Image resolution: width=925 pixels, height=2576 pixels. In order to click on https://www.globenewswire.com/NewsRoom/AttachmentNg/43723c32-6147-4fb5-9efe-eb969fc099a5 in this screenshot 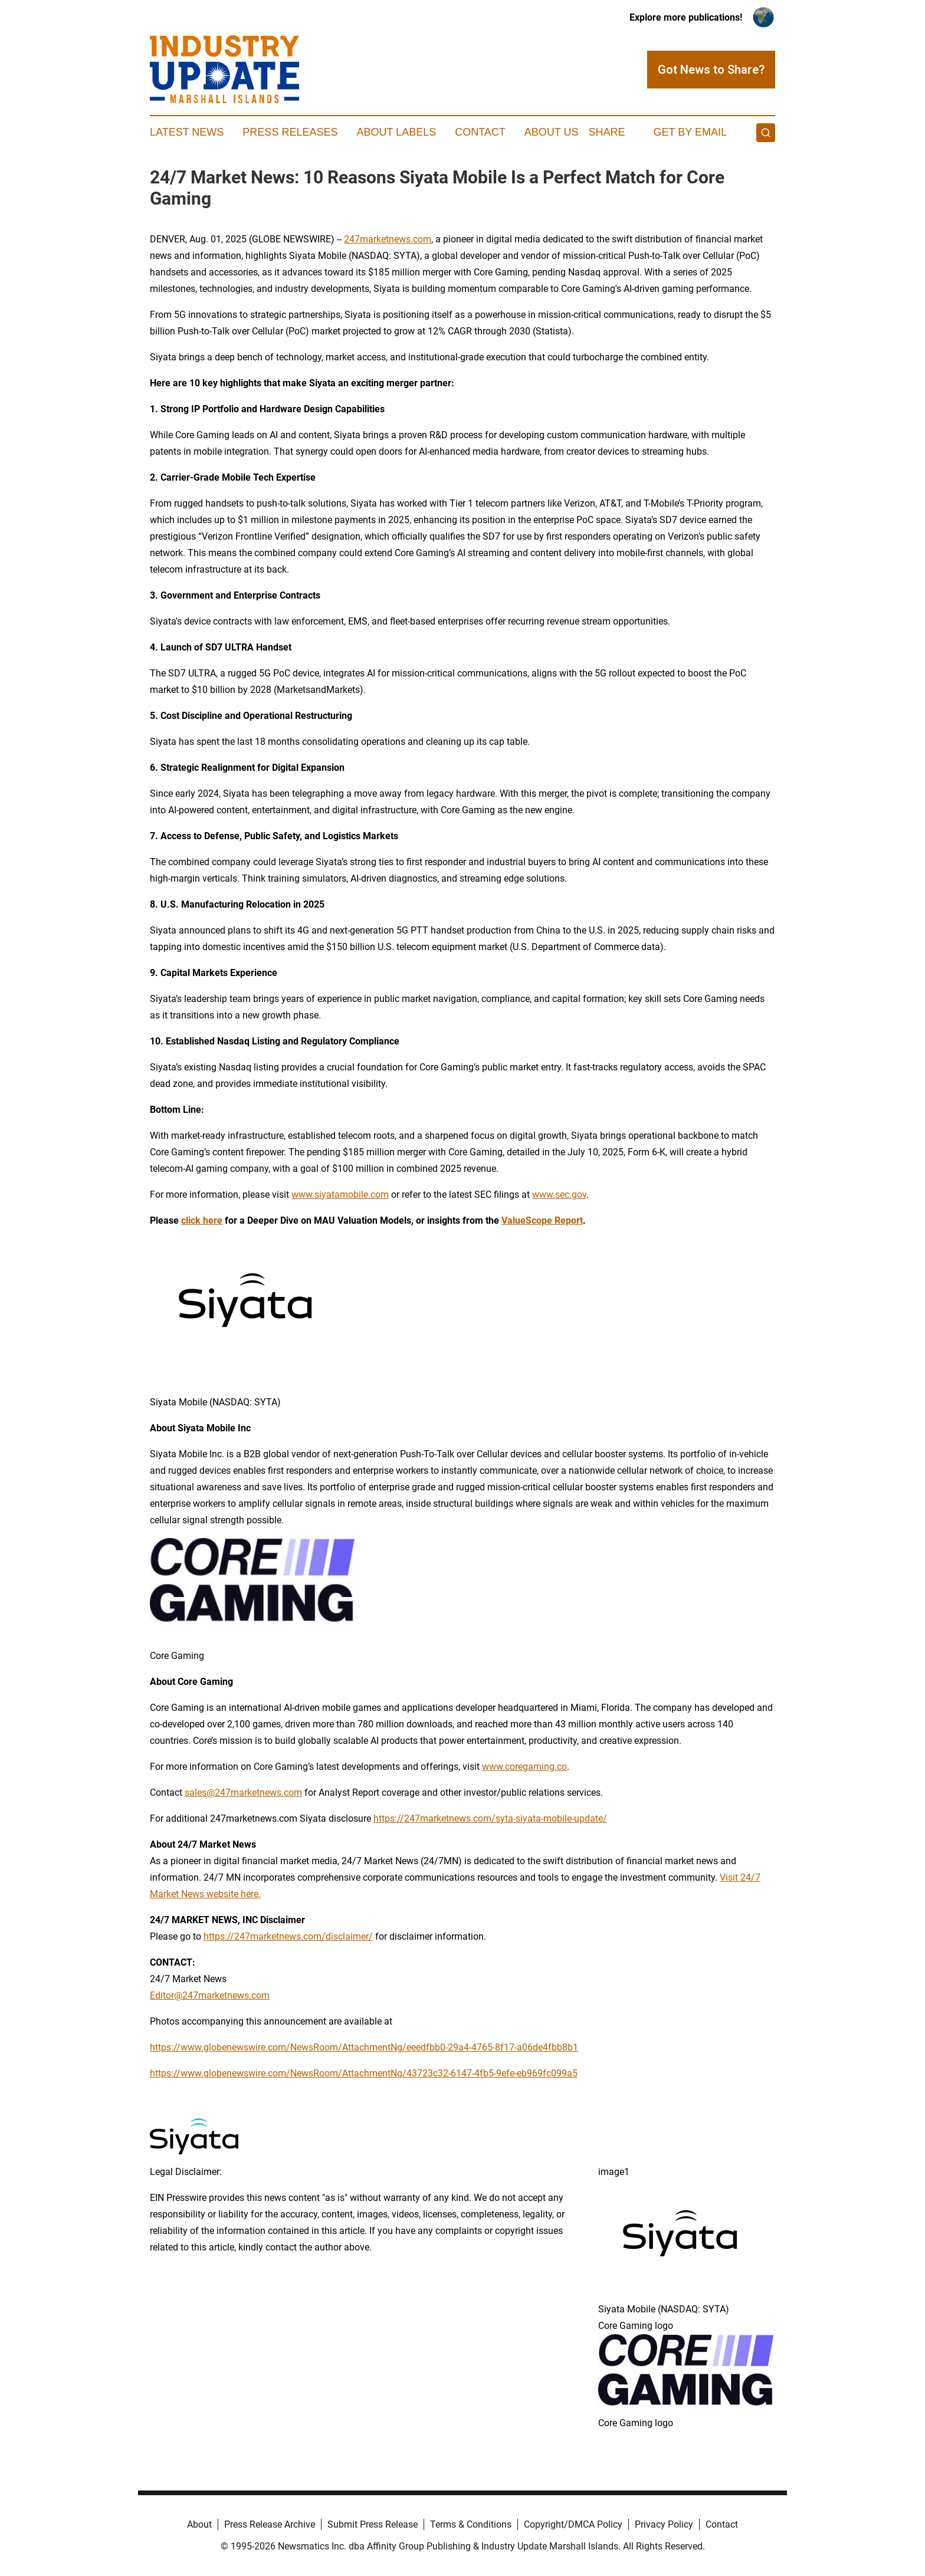, I will do `click(364, 2073)`.